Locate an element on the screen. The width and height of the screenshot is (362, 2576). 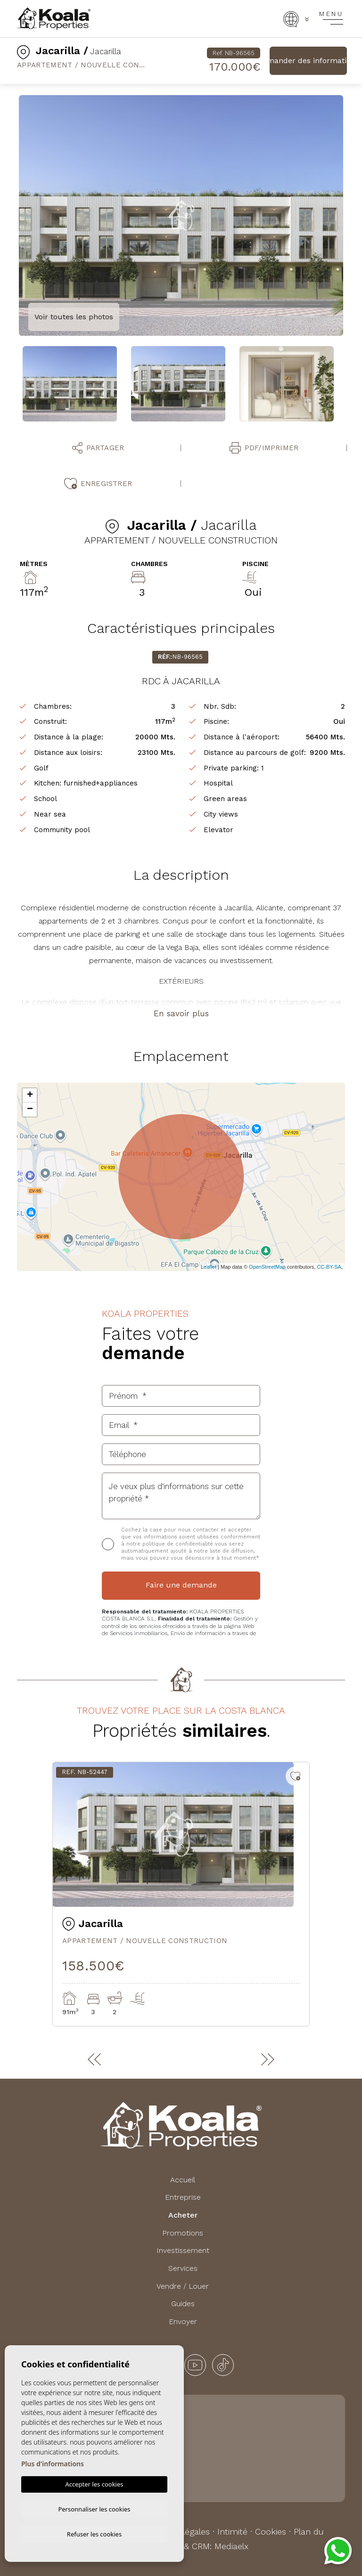
Partager [button] is located at coordinates (98, 448).